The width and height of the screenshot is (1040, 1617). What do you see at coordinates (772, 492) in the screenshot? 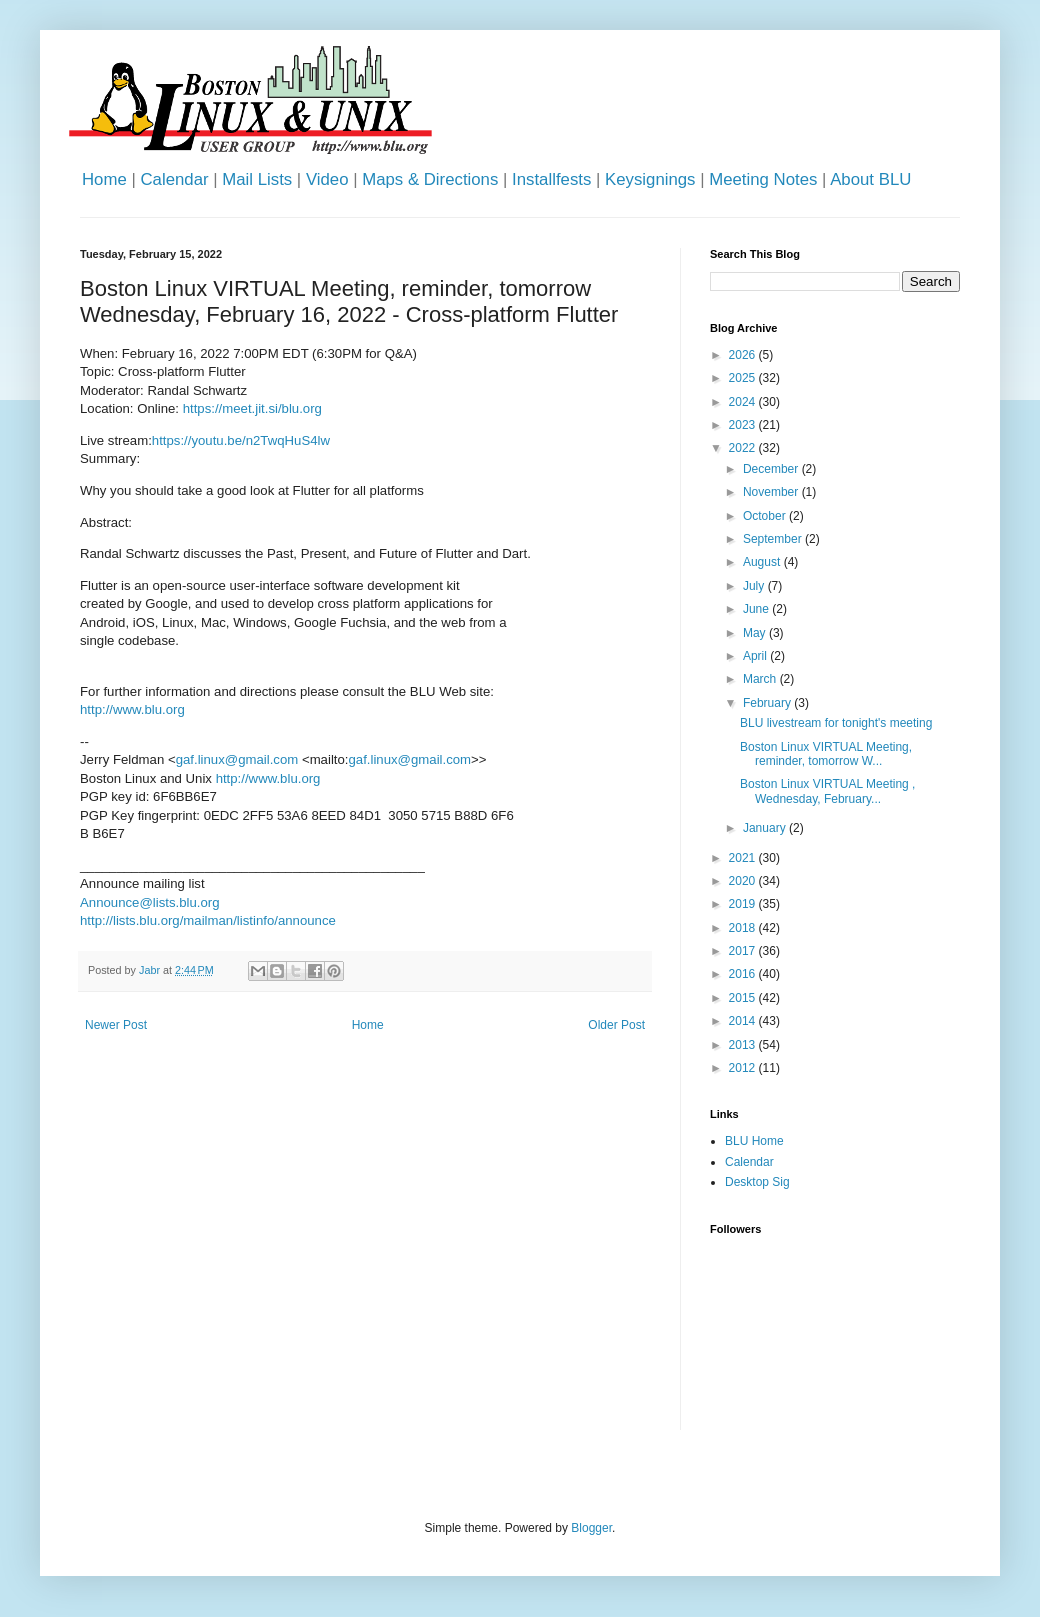
I see `November` at bounding box center [772, 492].